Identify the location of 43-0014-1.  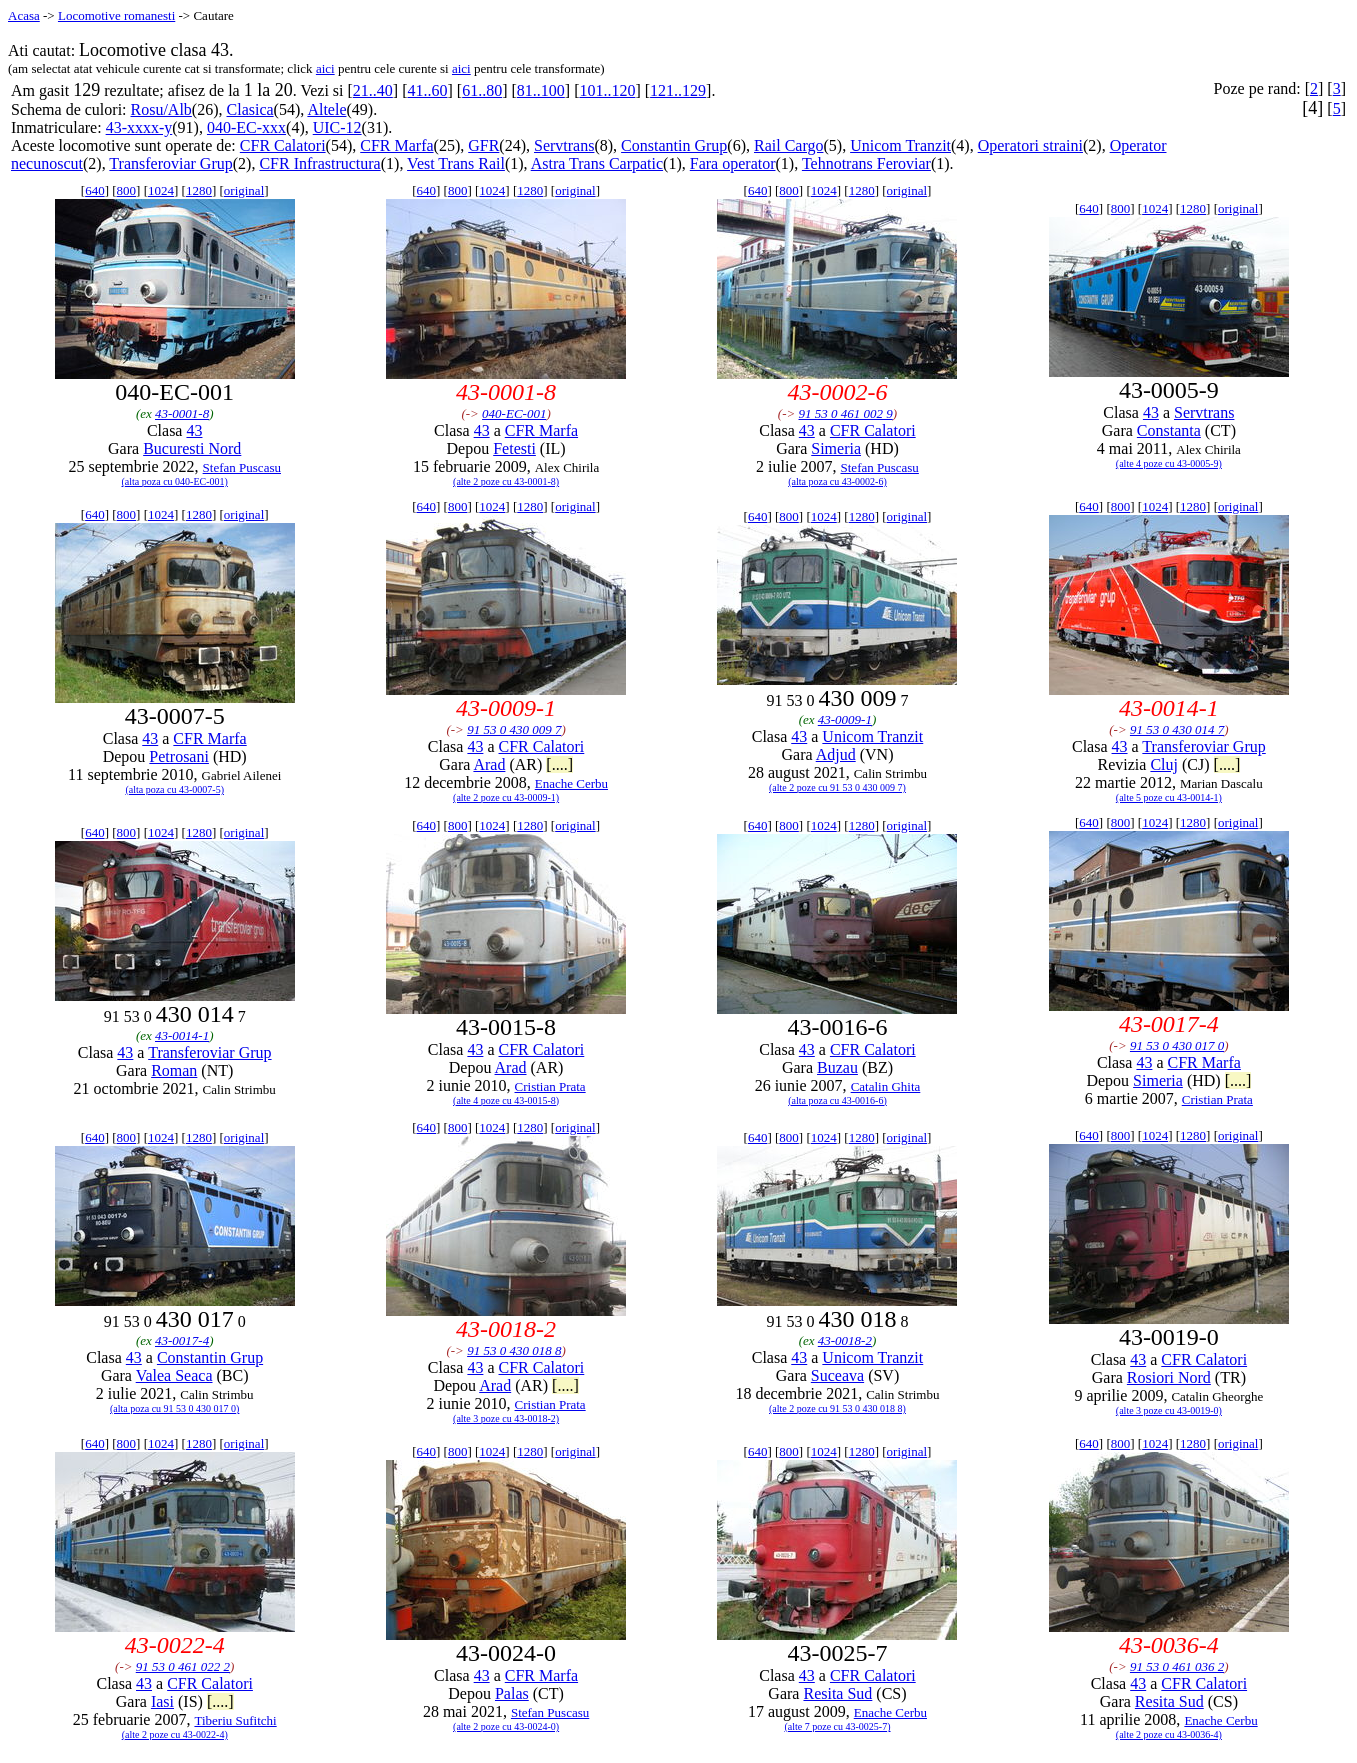
(182, 1035).